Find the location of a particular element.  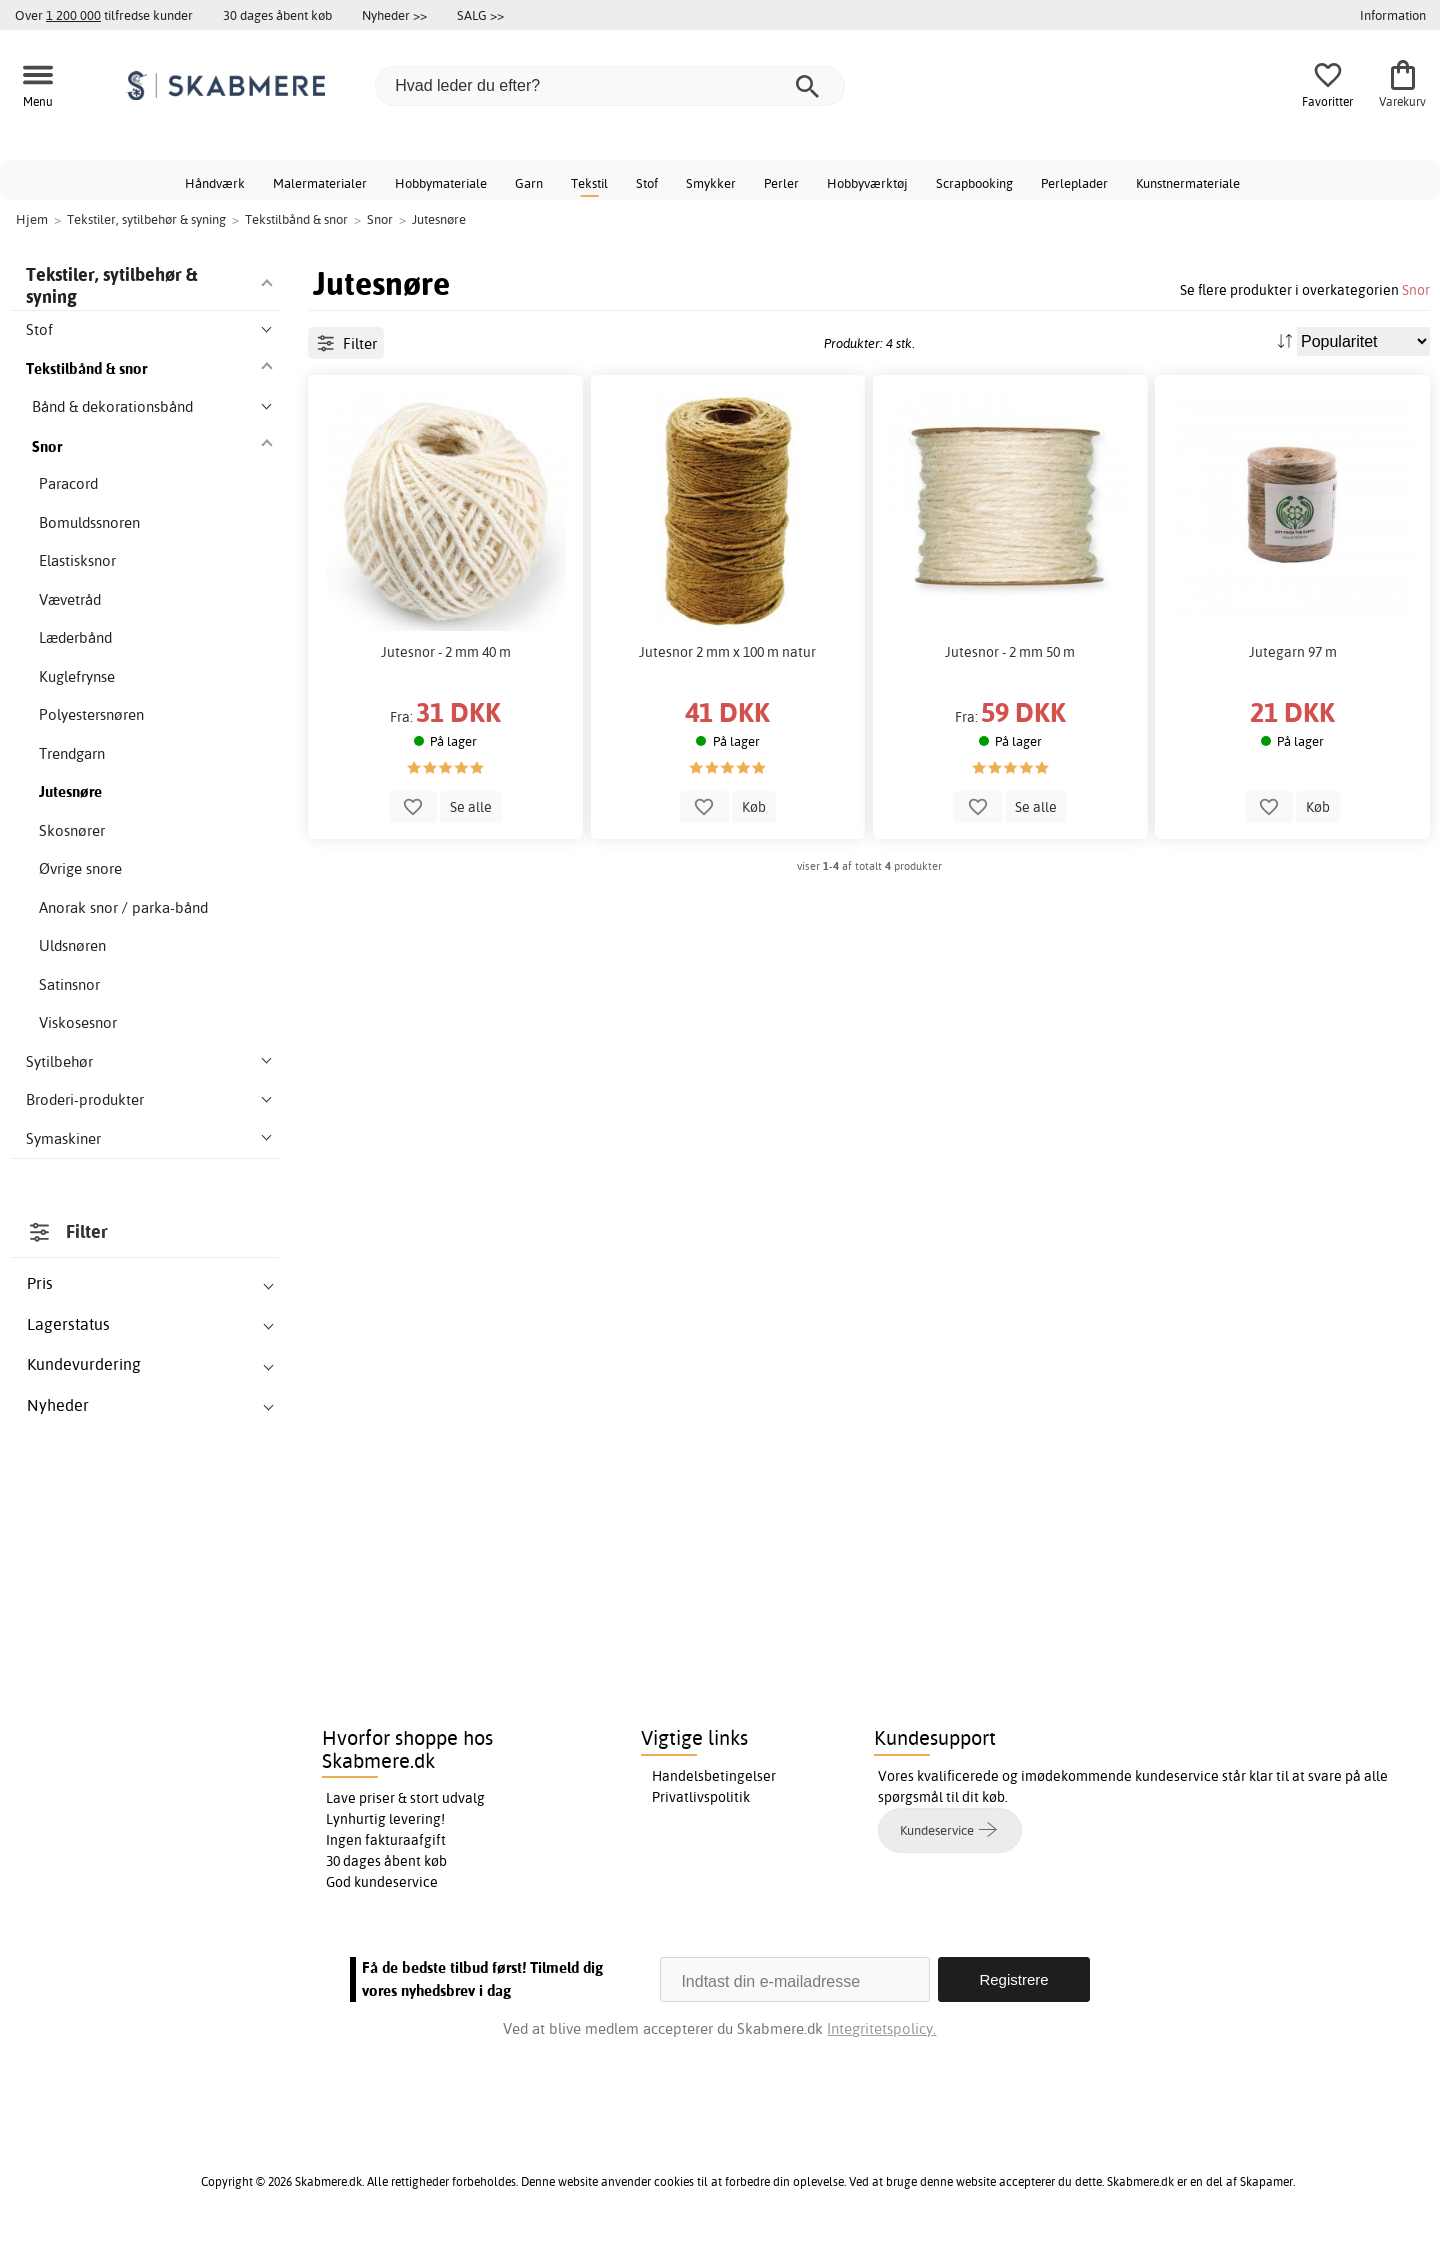

Jutesnor - 2 mm 50 m is located at coordinates (1010, 652).